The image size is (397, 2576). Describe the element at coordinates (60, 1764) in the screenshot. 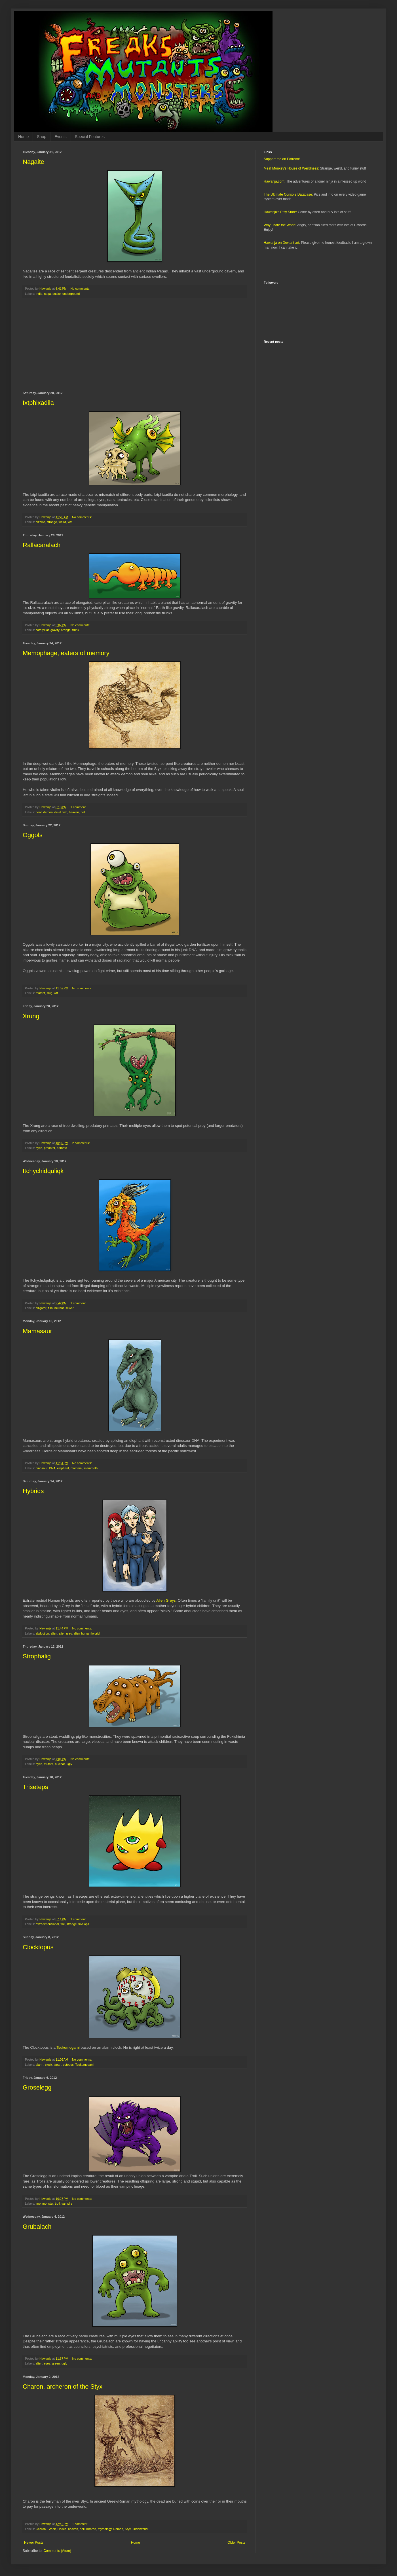

I see `nuclear` at that location.